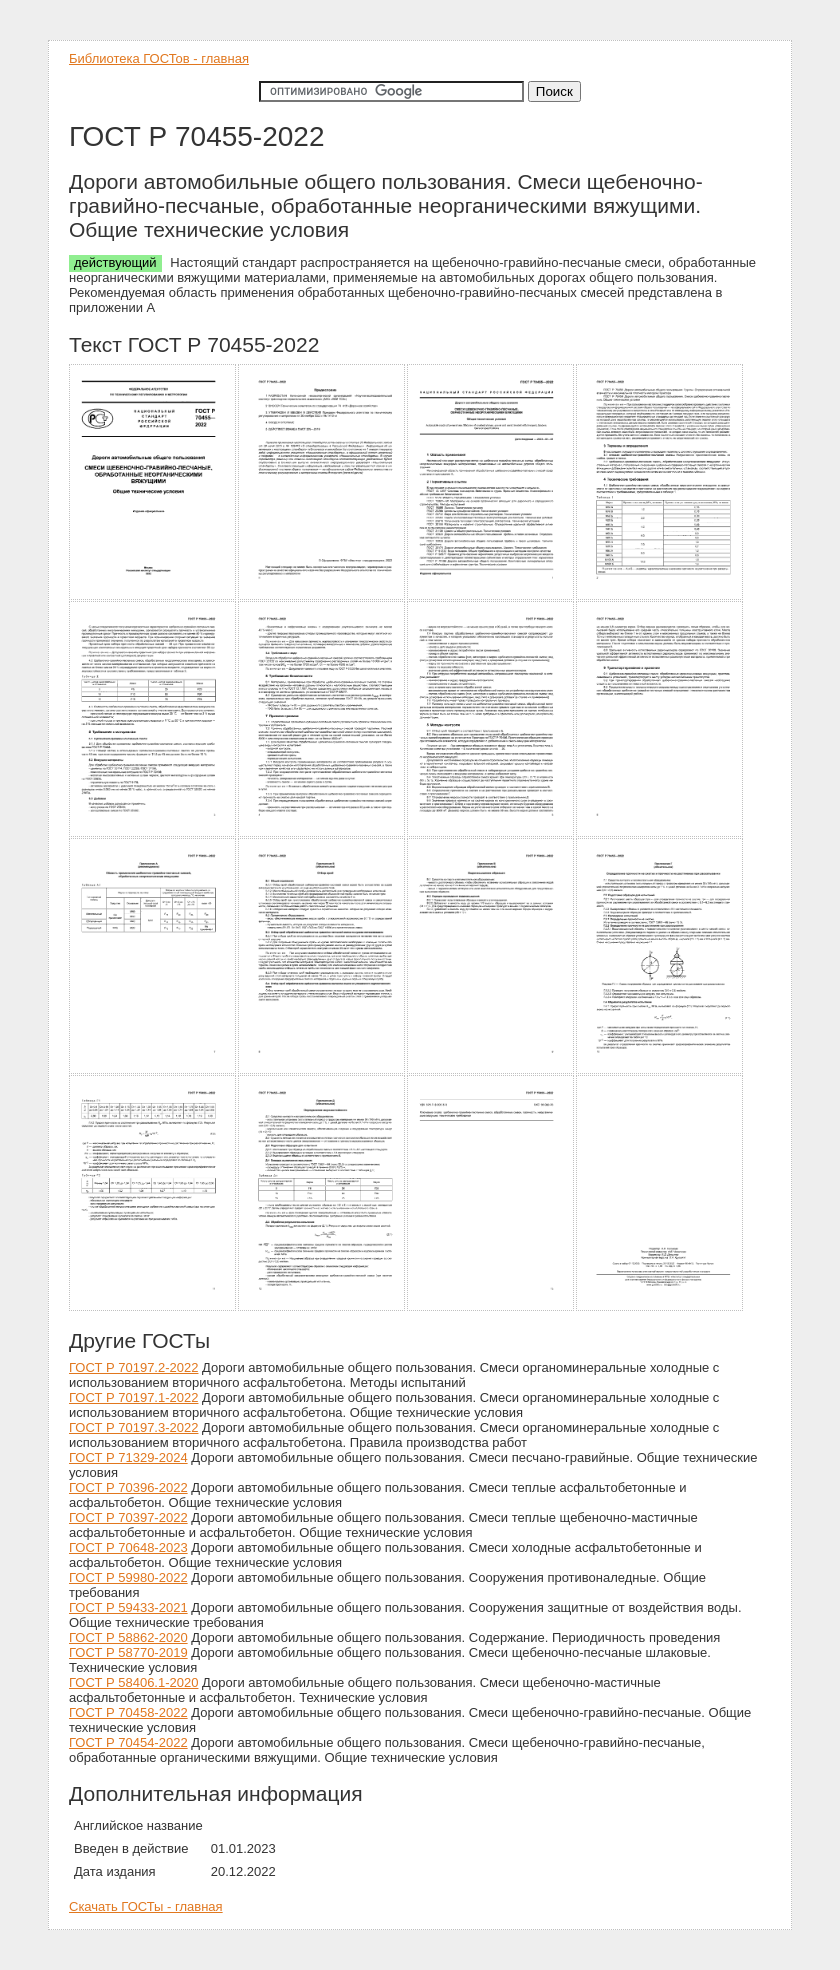 Image resolution: width=840 pixels, height=1970 pixels. Describe the element at coordinates (128, 1547) in the screenshot. I see `ГОСТ Р 70648-2023` at that location.